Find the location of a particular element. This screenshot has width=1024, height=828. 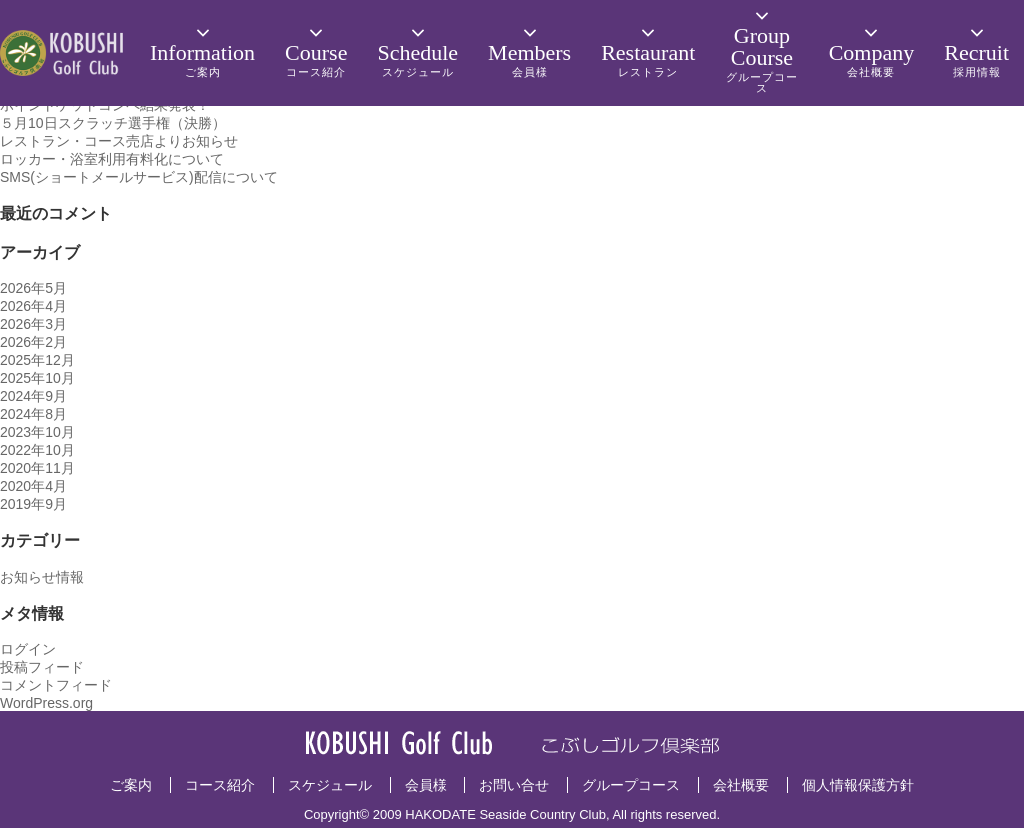

５月10日スクラッチ選手権（決勝） is located at coordinates (113, 123).